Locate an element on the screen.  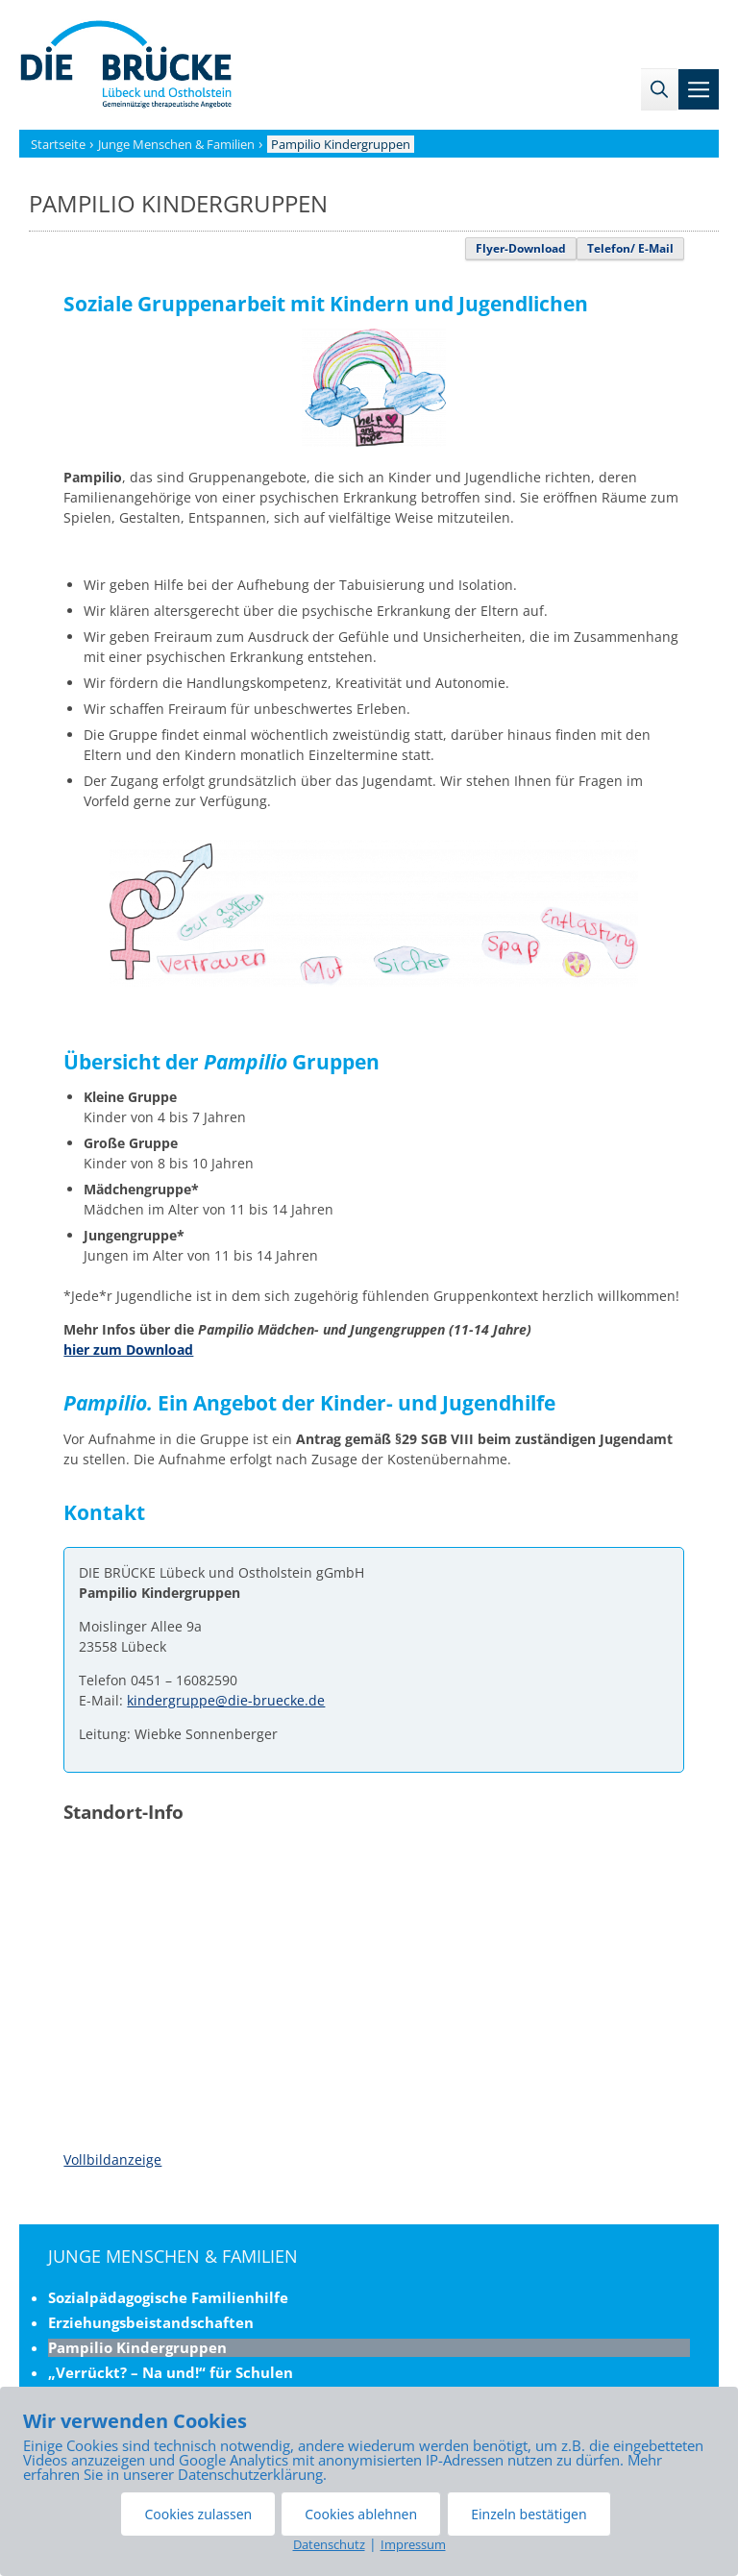
Telefon/ E-Mail is located at coordinates (630, 248).